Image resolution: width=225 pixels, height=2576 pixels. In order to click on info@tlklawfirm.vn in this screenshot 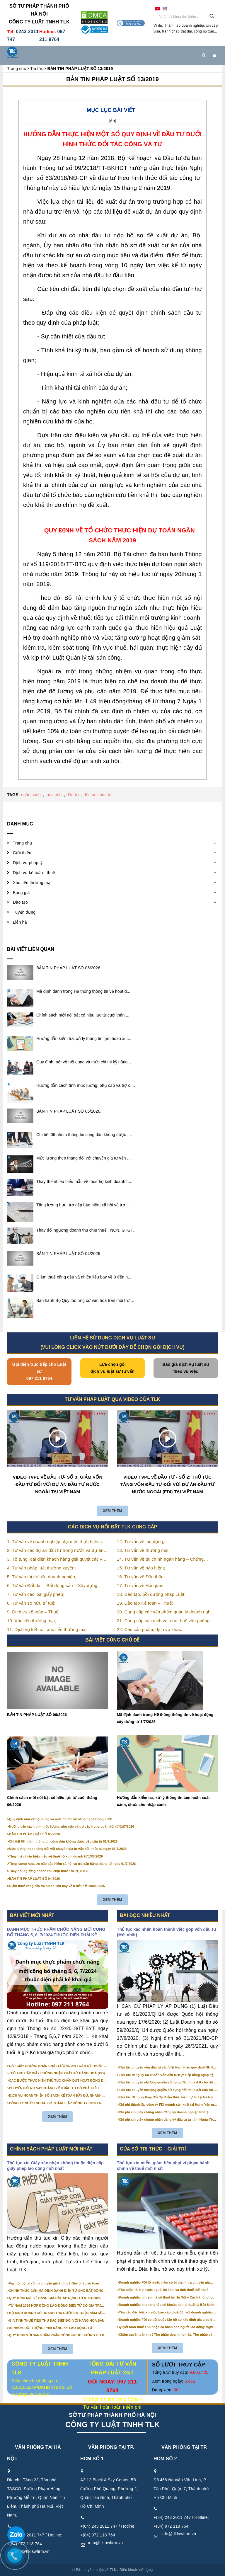, I will do `click(105, 2542)`.